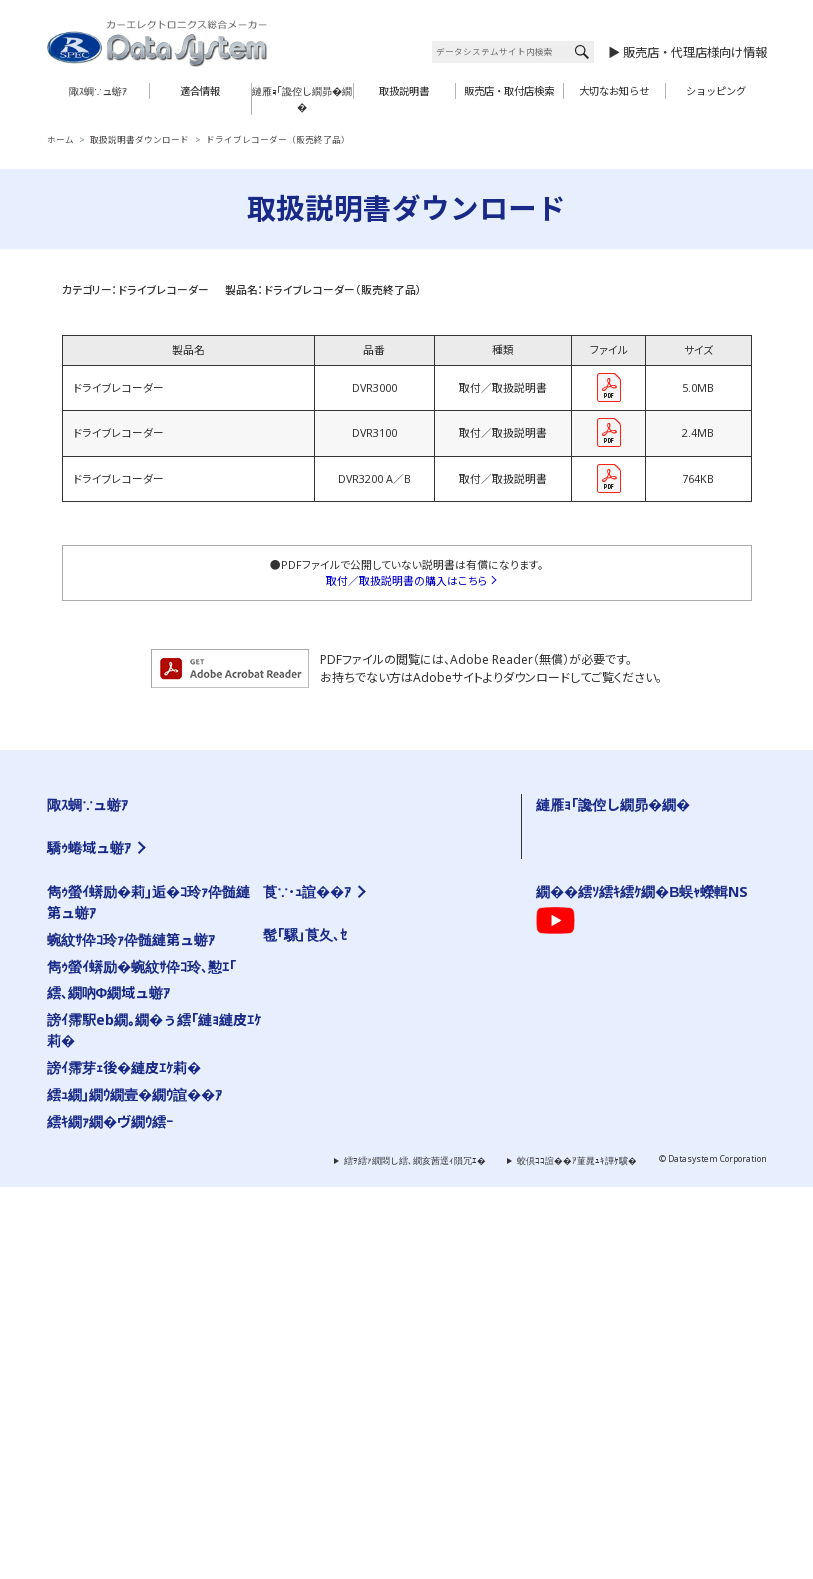 This screenshot has width=813, height=1579. What do you see at coordinates (350, 909) in the screenshot?
I see `繝励Ο繧ｹ繝壹ャ繧ｯ陬ｽ蜩�` at bounding box center [350, 909].